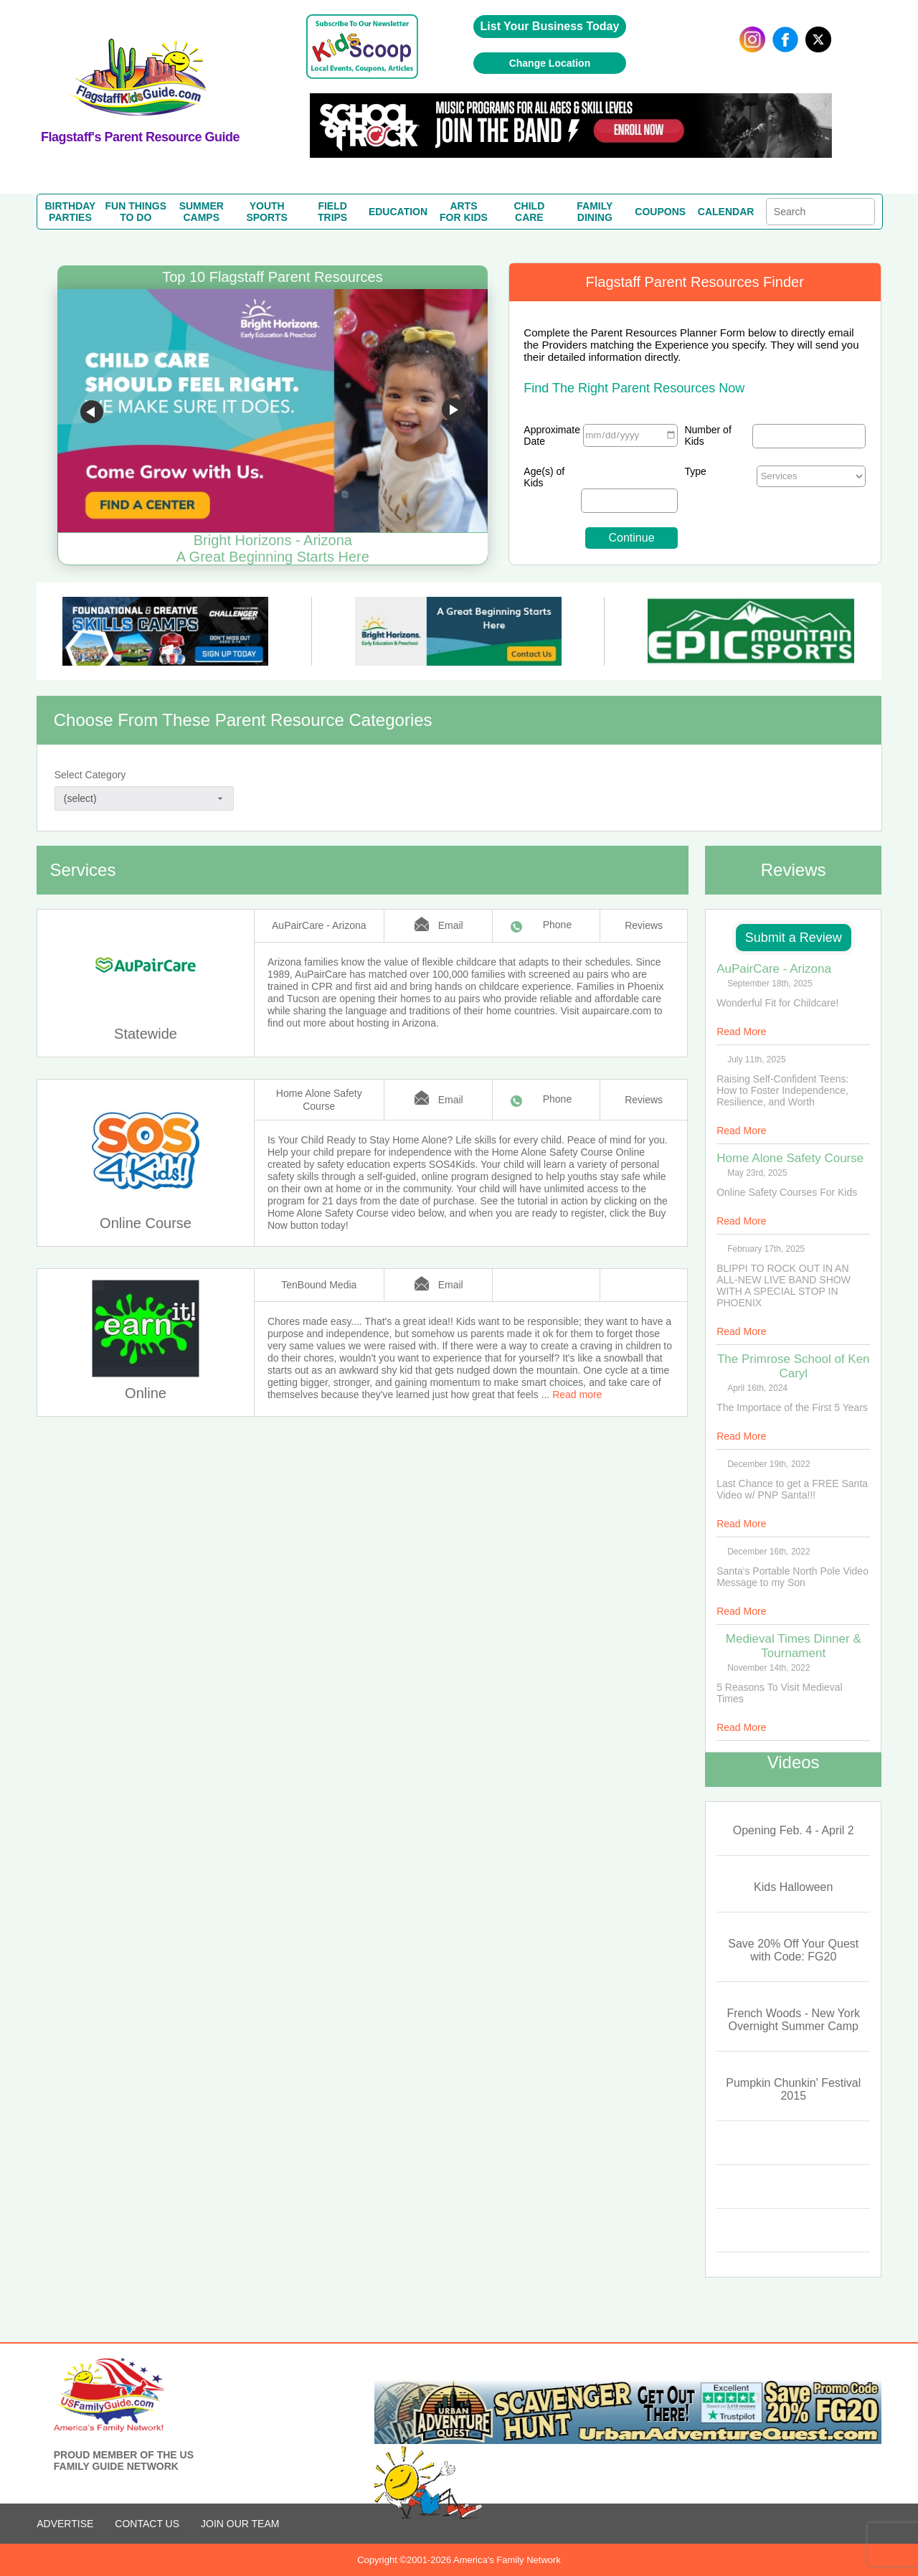 The height and width of the screenshot is (2576, 918). What do you see at coordinates (147, 2523) in the screenshot?
I see `CONTACT US` at bounding box center [147, 2523].